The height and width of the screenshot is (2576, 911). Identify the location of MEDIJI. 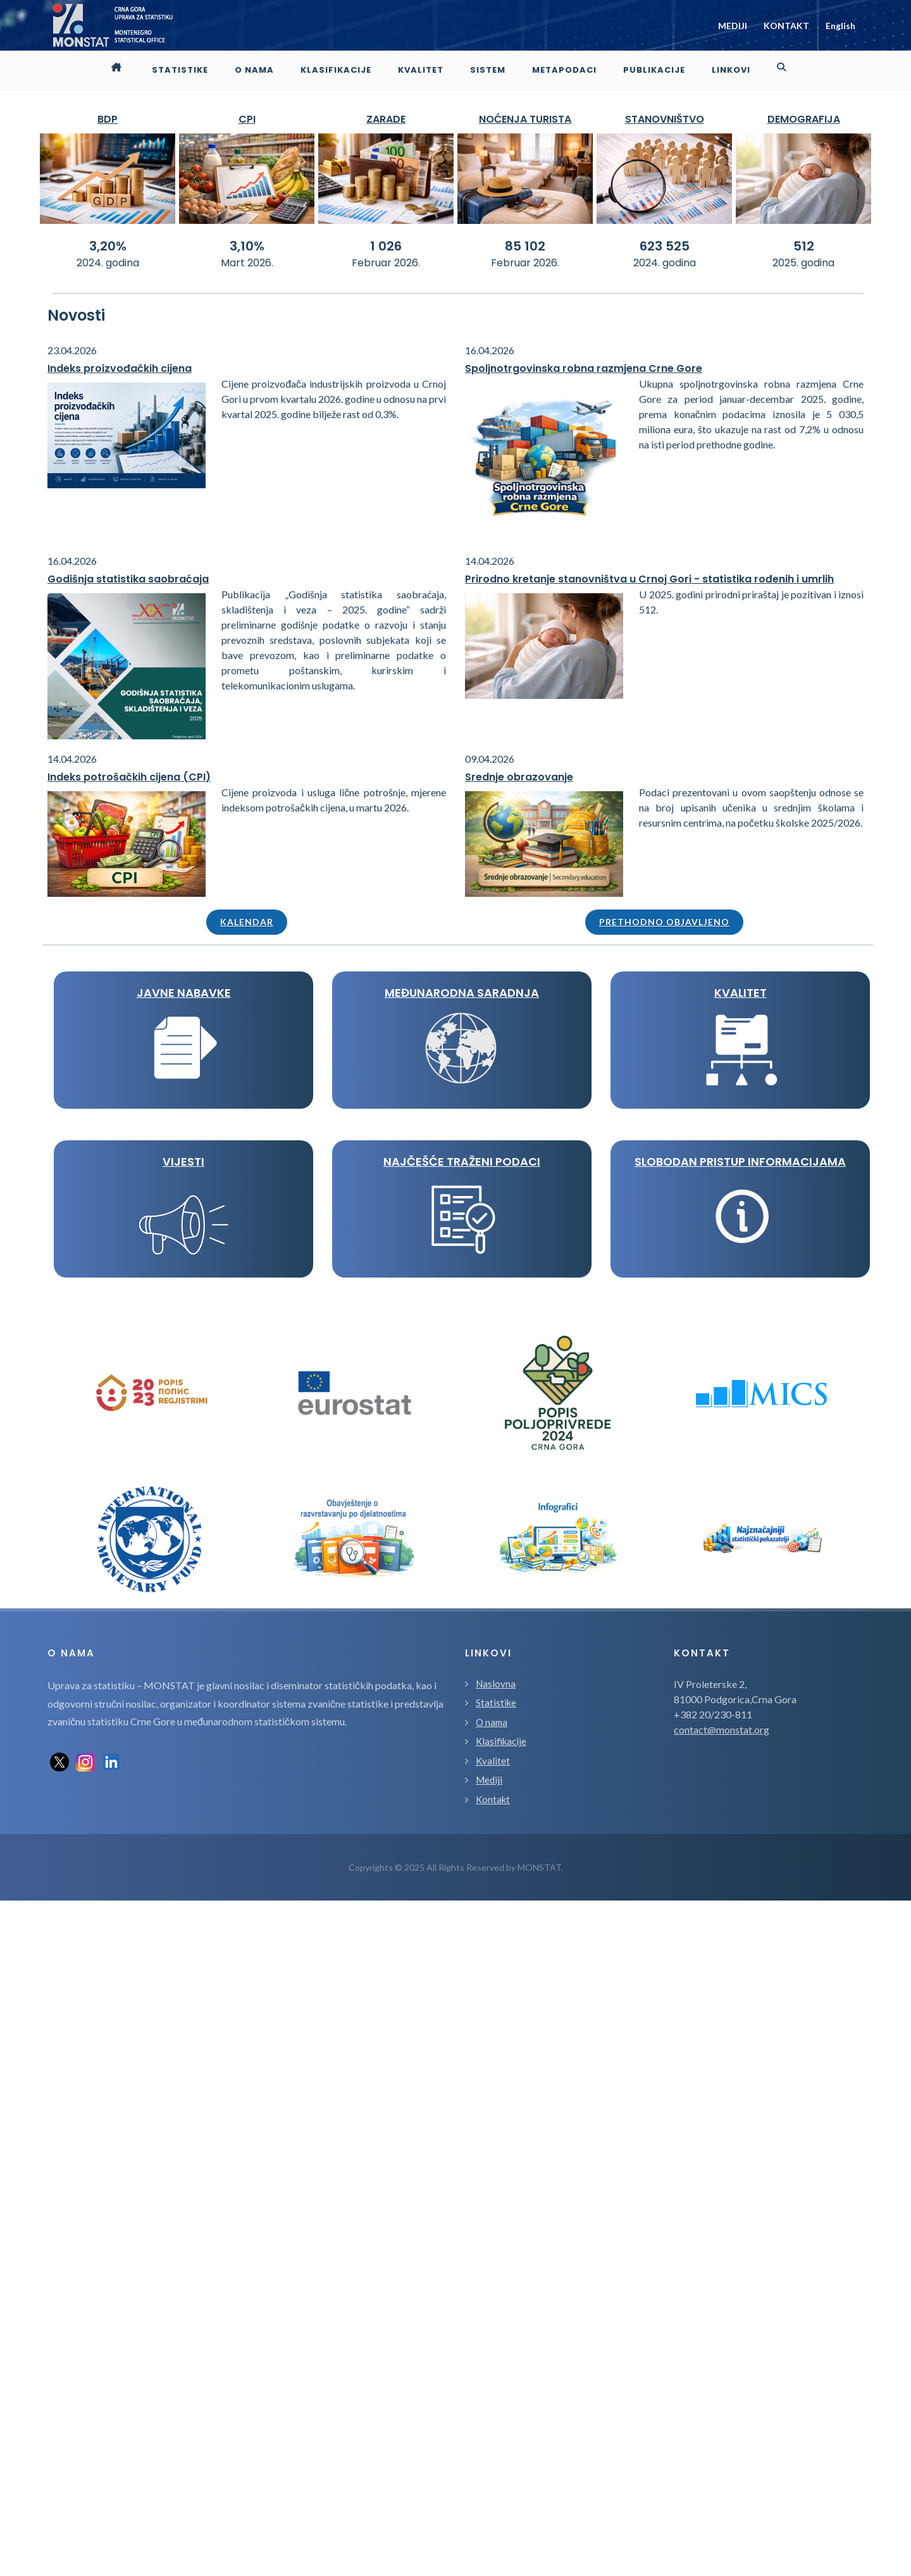
(732, 25).